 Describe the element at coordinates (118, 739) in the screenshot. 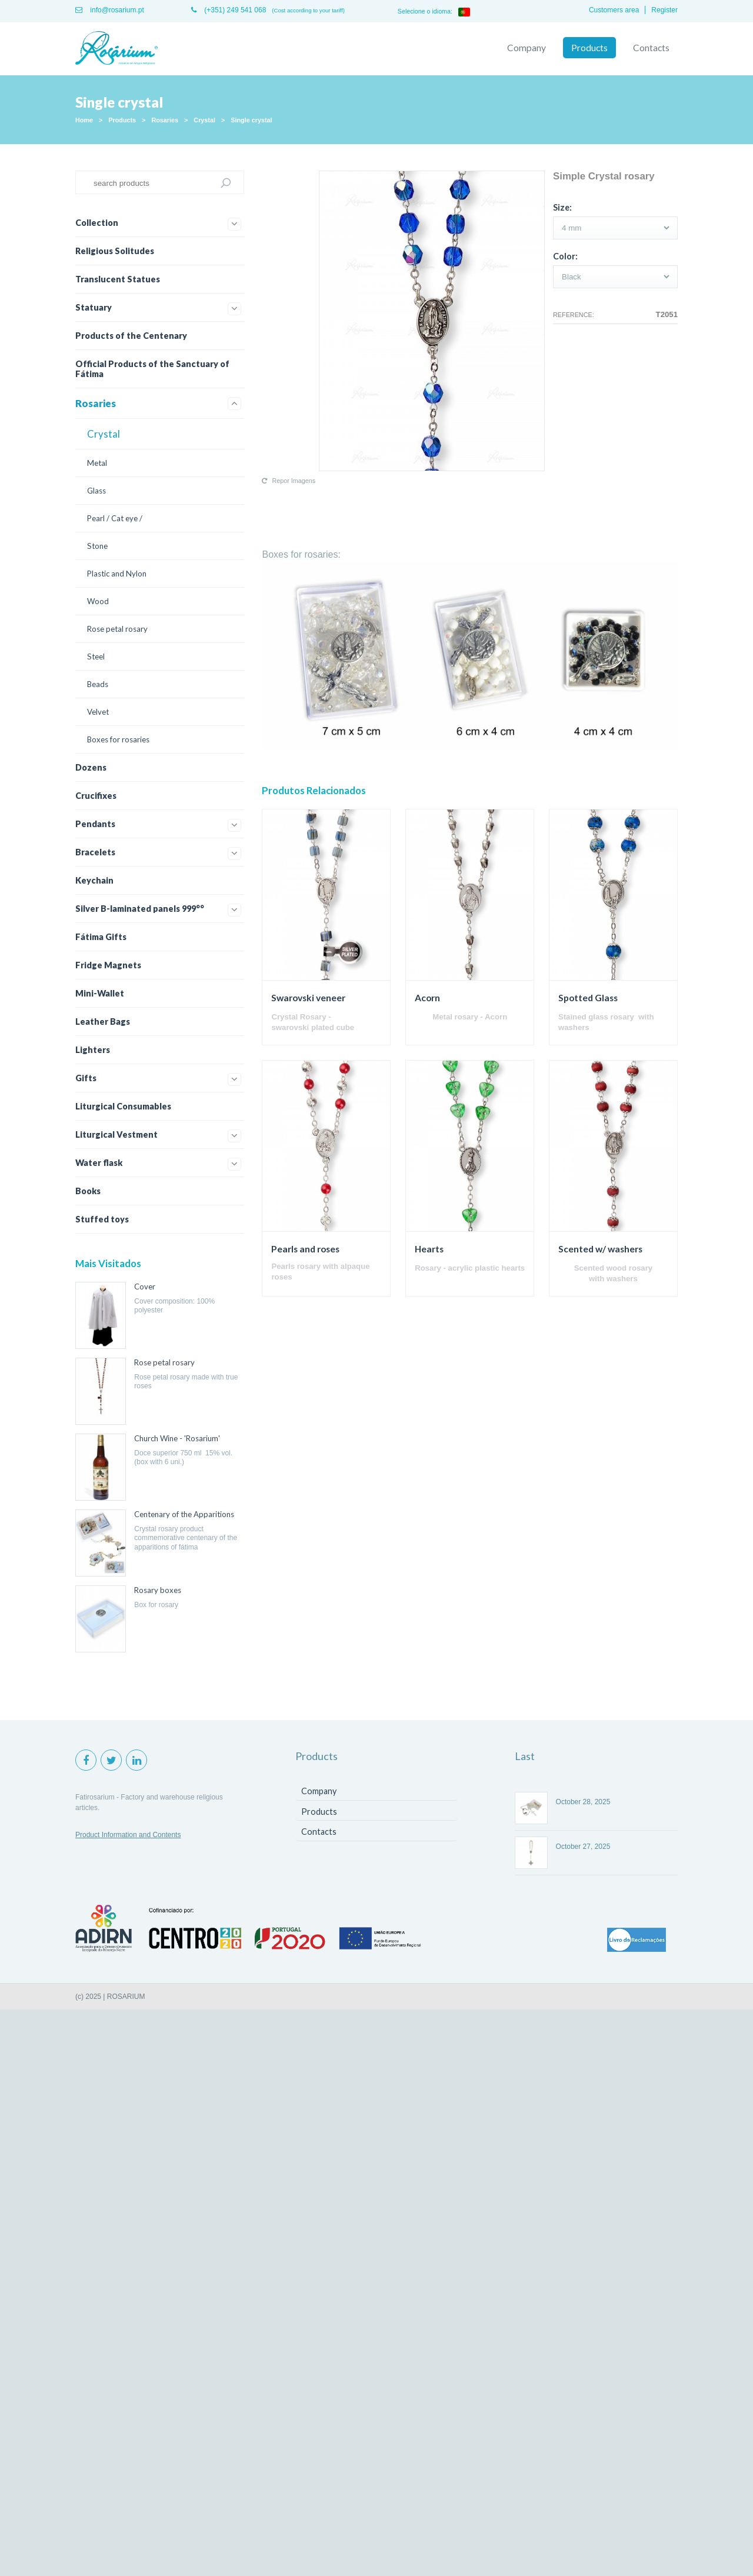

I see `Boxes for rosaries` at that location.